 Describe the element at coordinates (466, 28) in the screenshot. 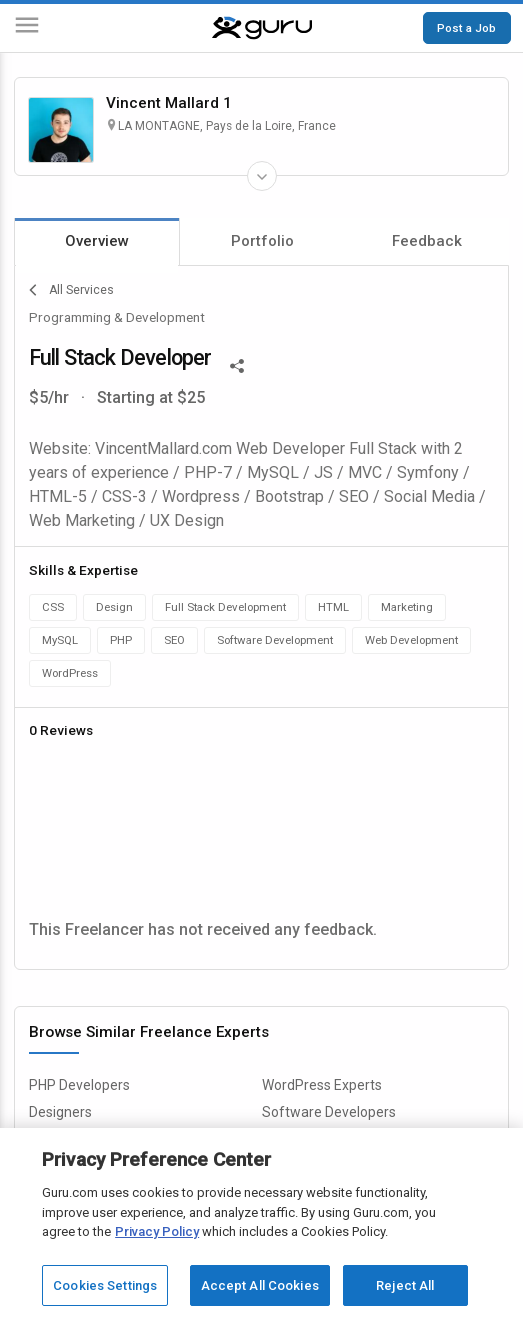

I see `Post a Job` at that location.